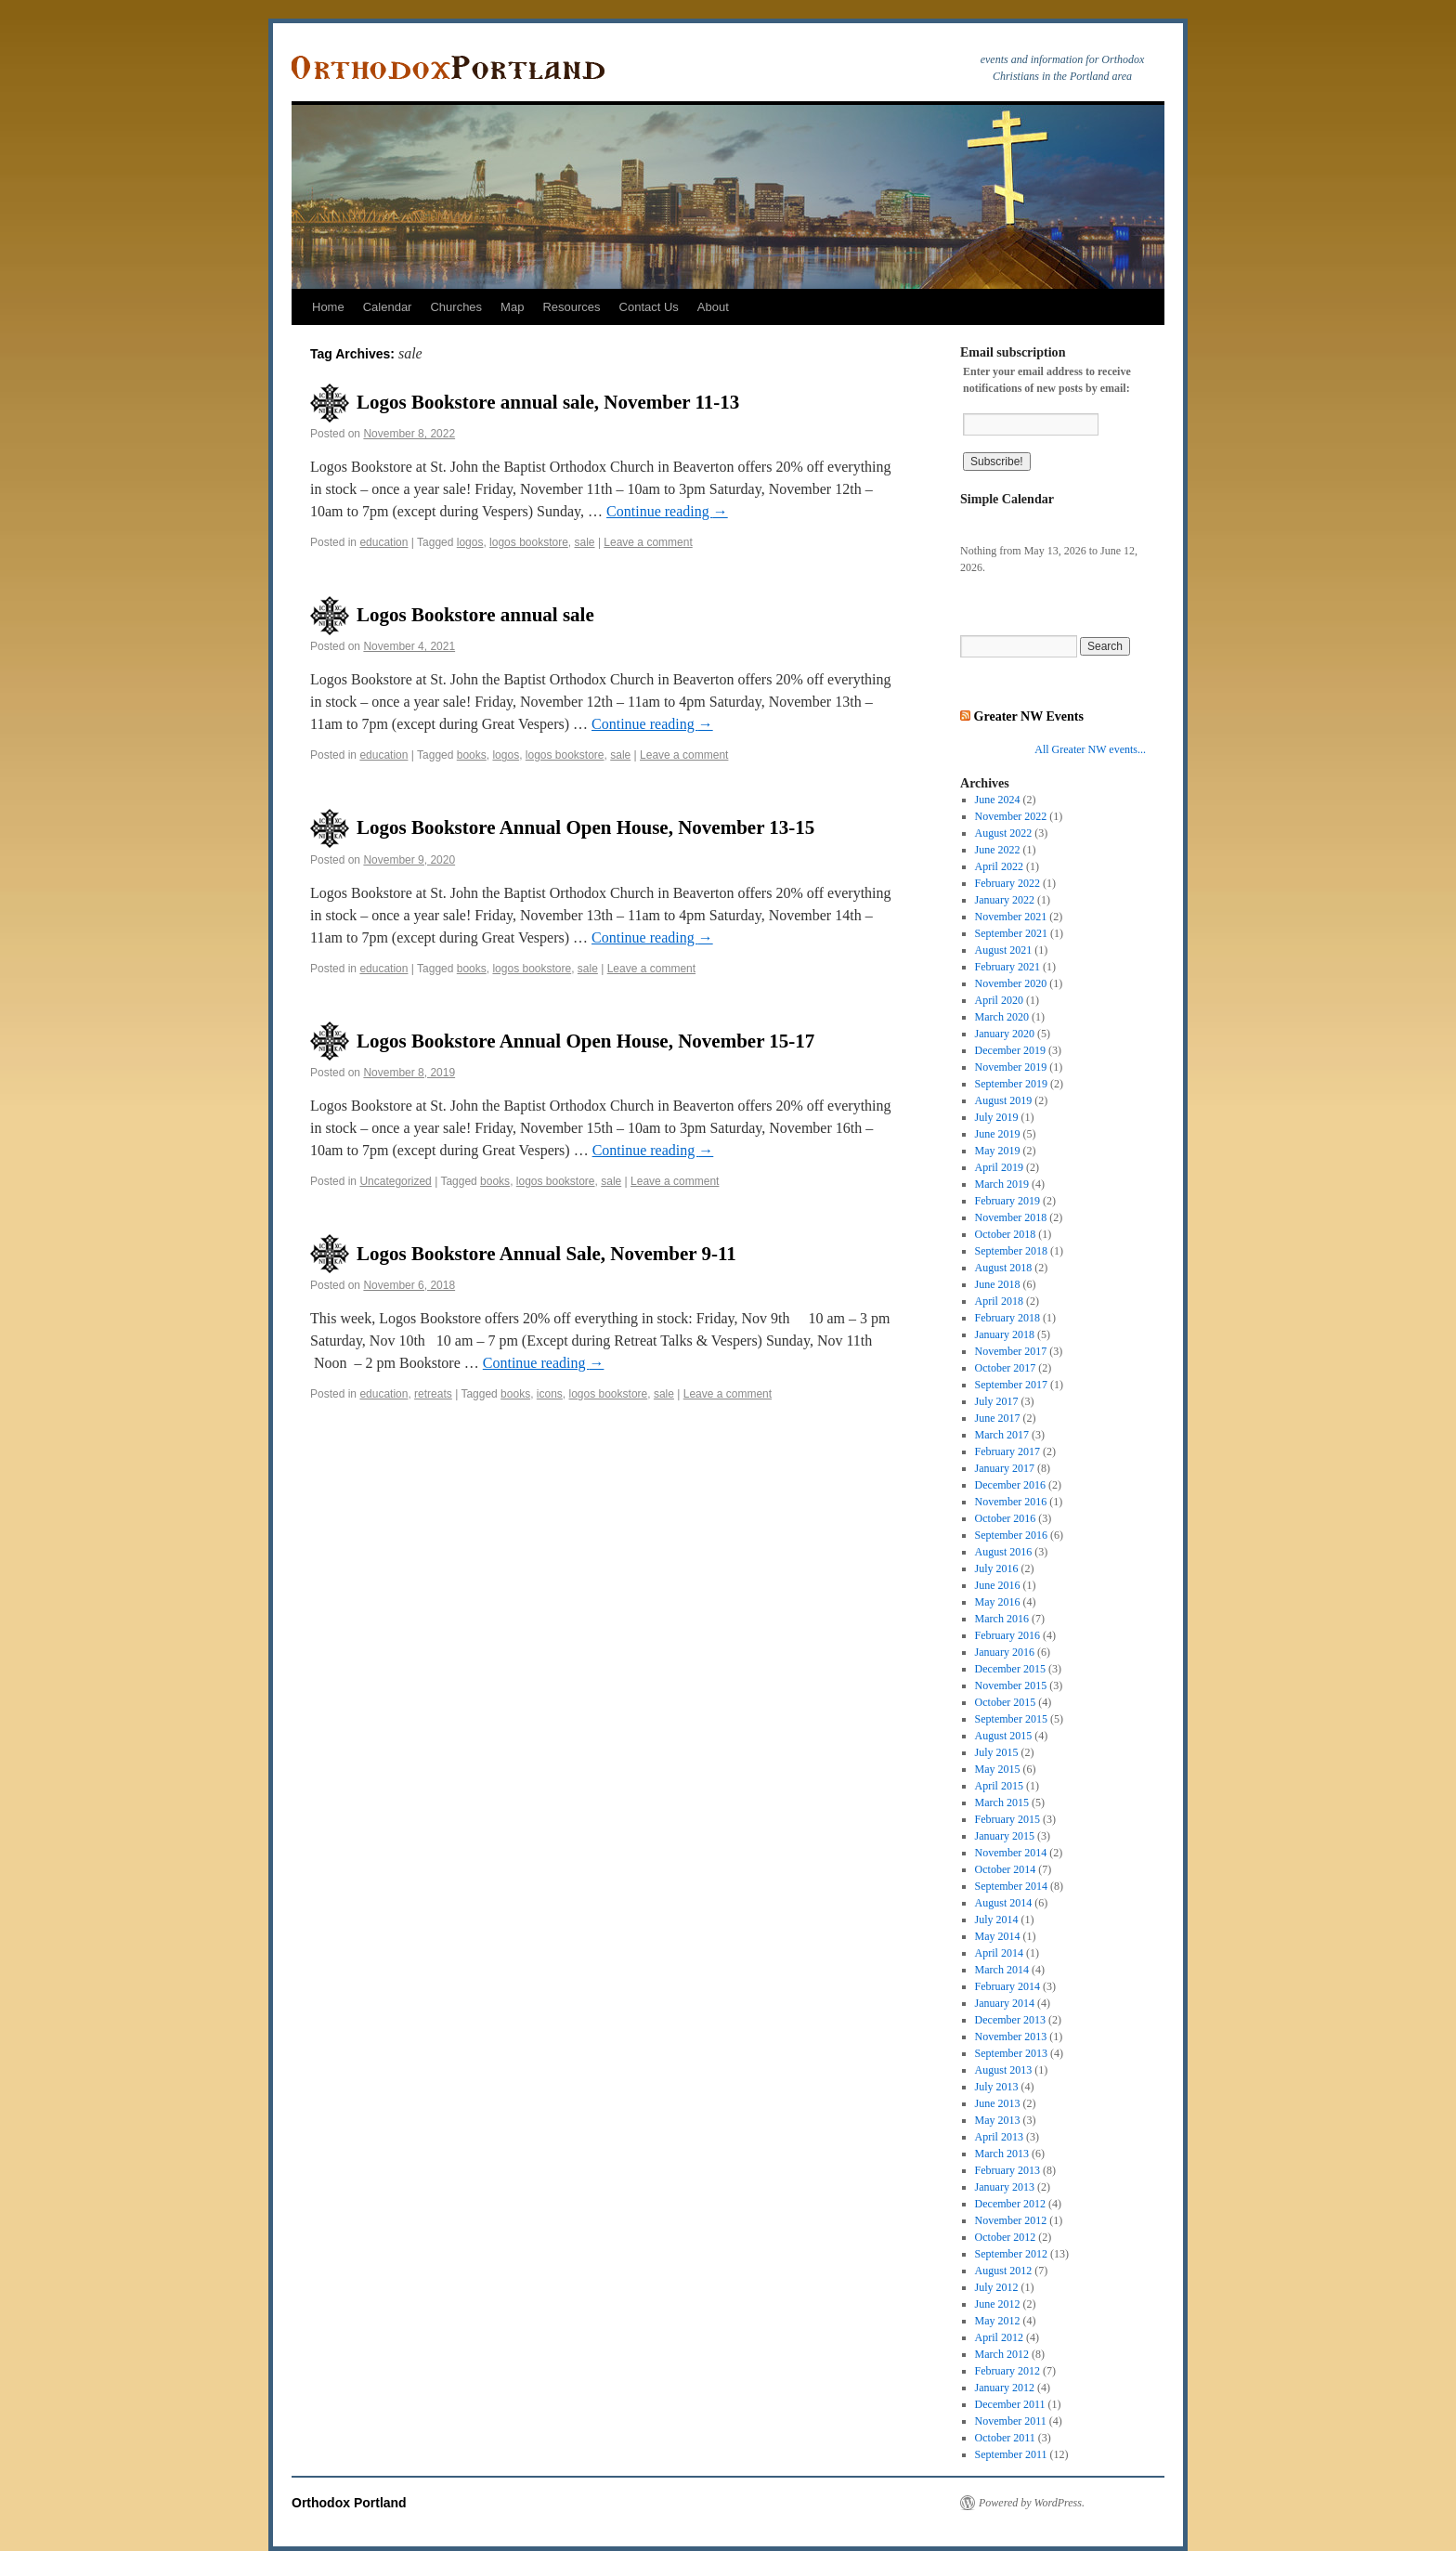 The image size is (1456, 2551). What do you see at coordinates (1011, 1501) in the screenshot?
I see `November 2016` at bounding box center [1011, 1501].